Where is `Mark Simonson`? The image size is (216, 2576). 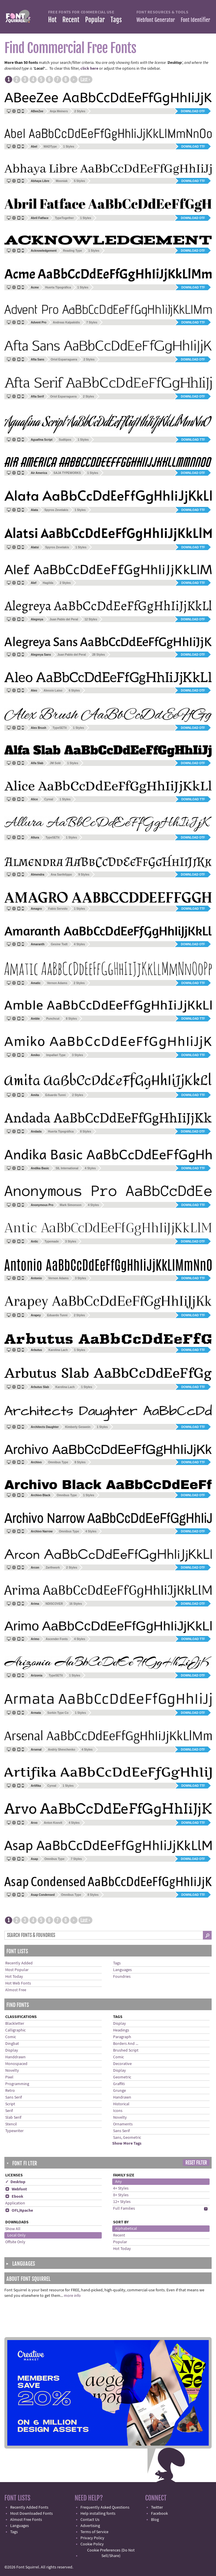
Mark Simonson is located at coordinates (70, 1205).